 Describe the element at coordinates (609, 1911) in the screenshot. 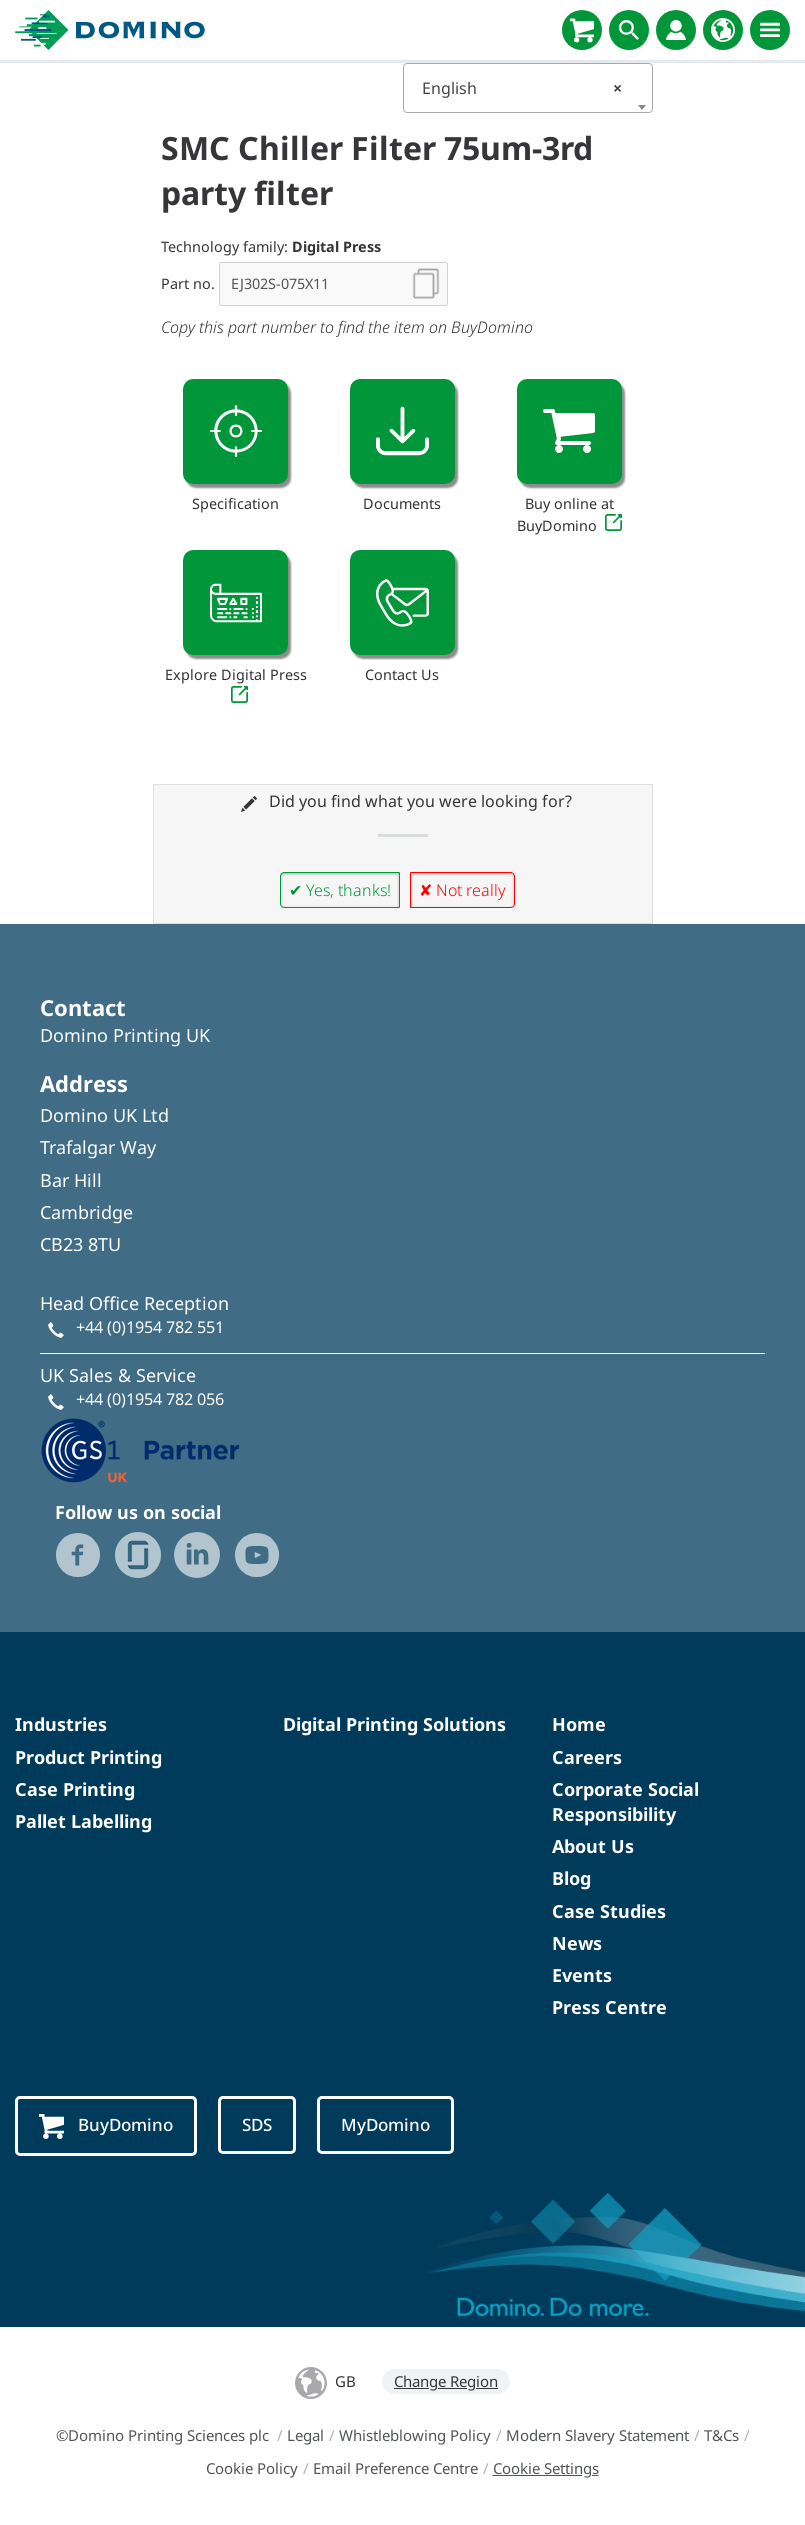

I see `Case Studies` at that location.